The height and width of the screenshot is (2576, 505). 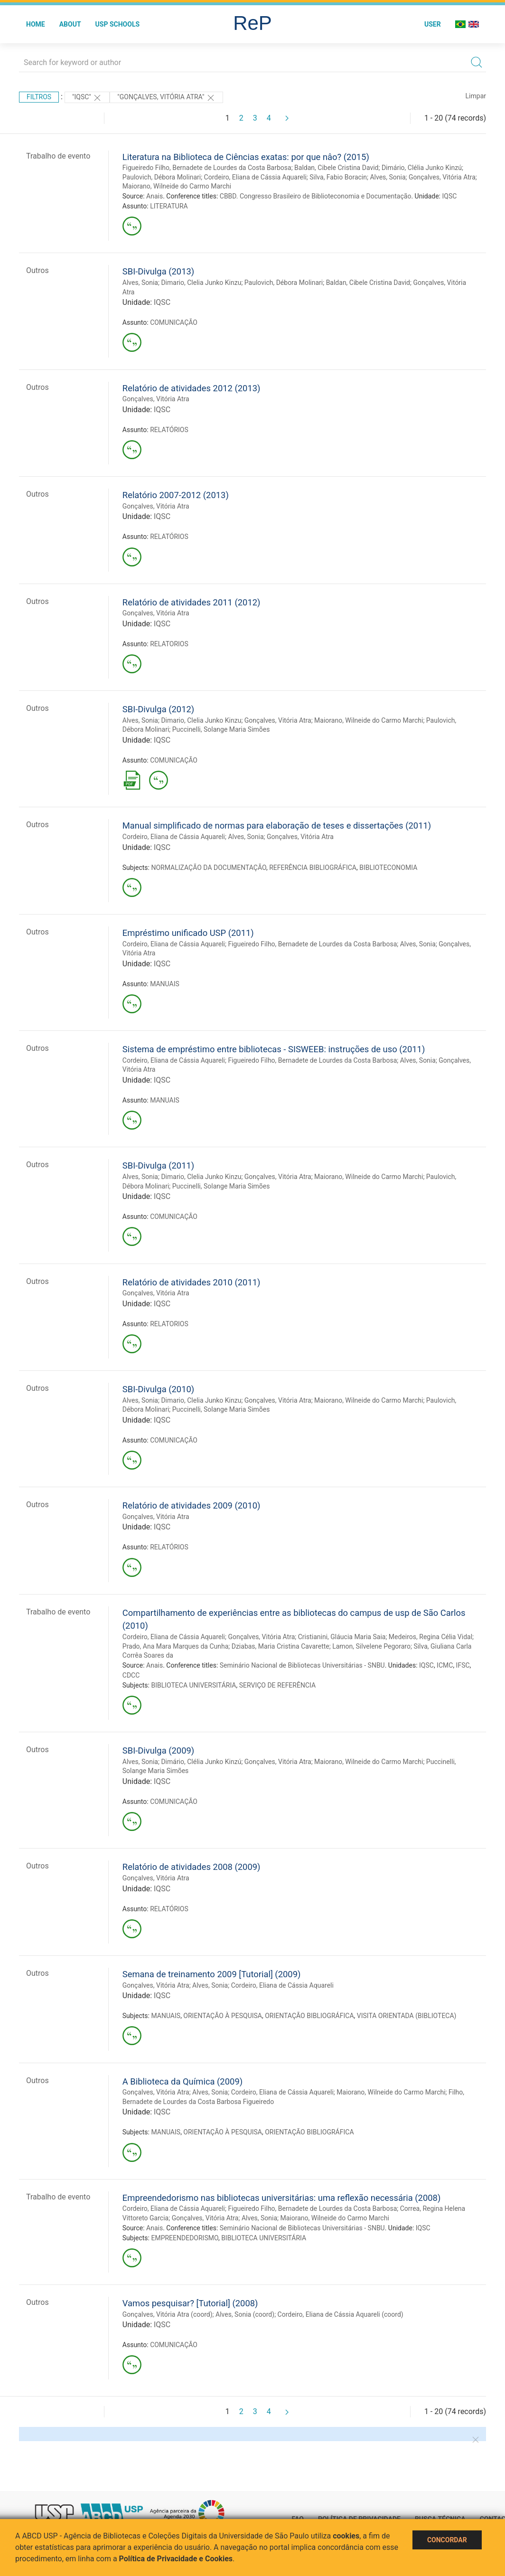 I want to click on Seminário Nacional de Bibliotecas Universitárias - SNBU, so click(x=302, y=1665).